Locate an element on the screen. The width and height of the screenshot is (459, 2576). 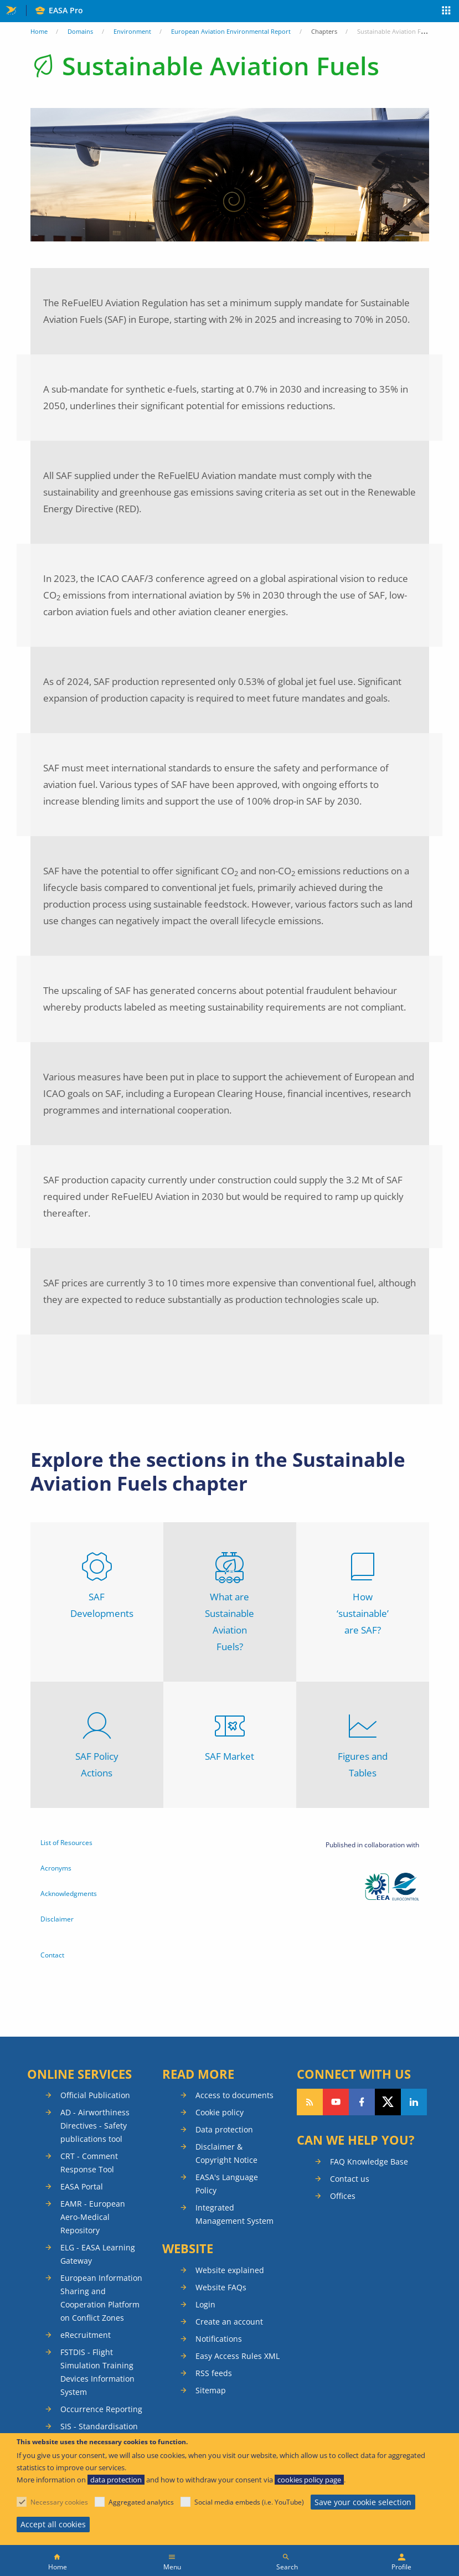
Website explained is located at coordinates (229, 2270).